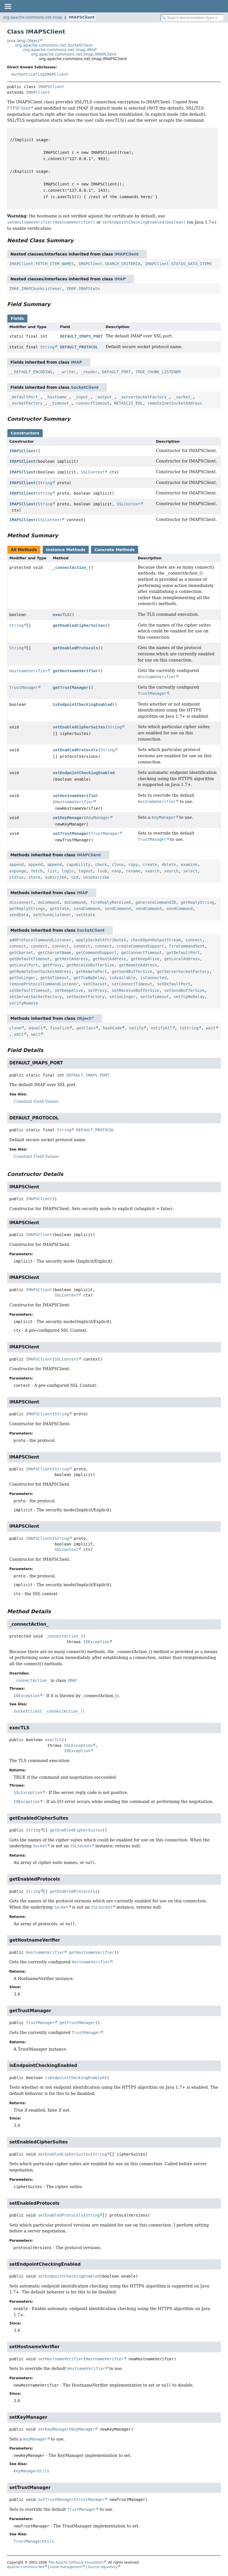 The image size is (228, 2576). I want to click on TRUE_CHUNK_LISTENER, so click(158, 372).